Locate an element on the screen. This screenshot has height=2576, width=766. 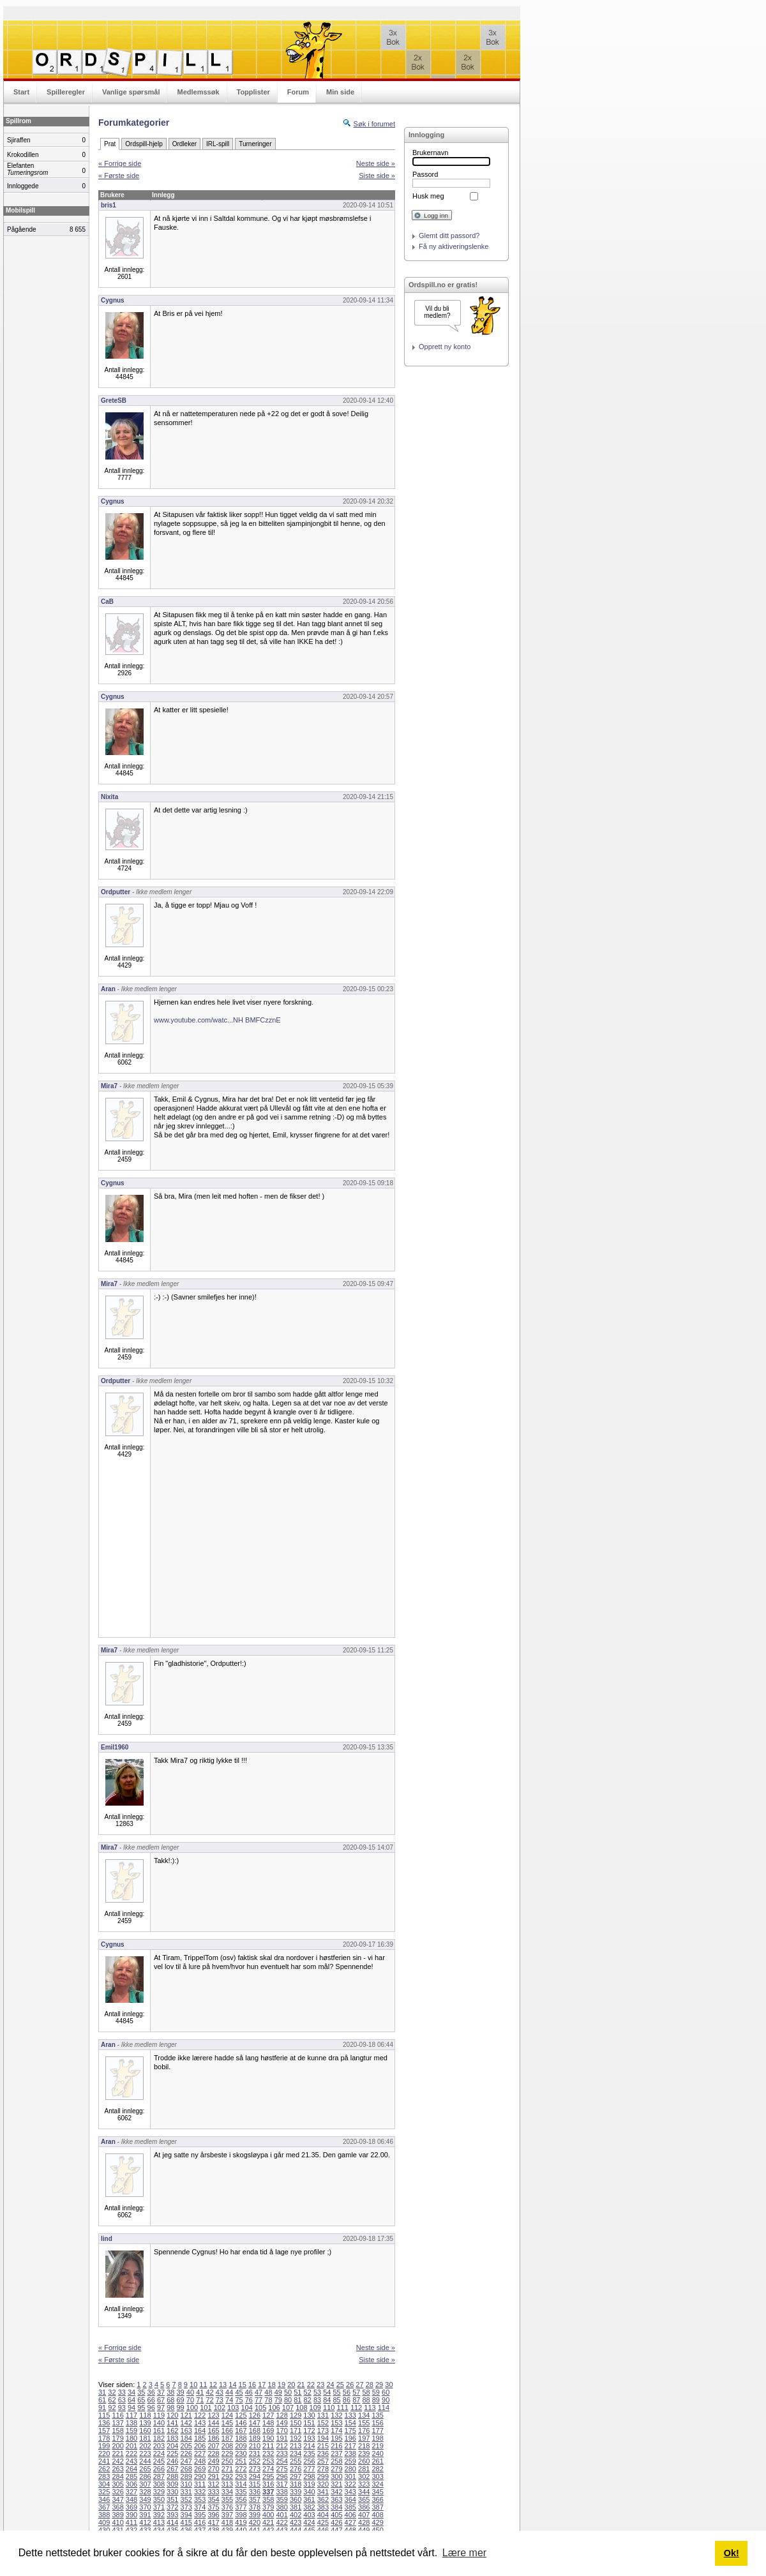
104 is located at coordinates (247, 2407).